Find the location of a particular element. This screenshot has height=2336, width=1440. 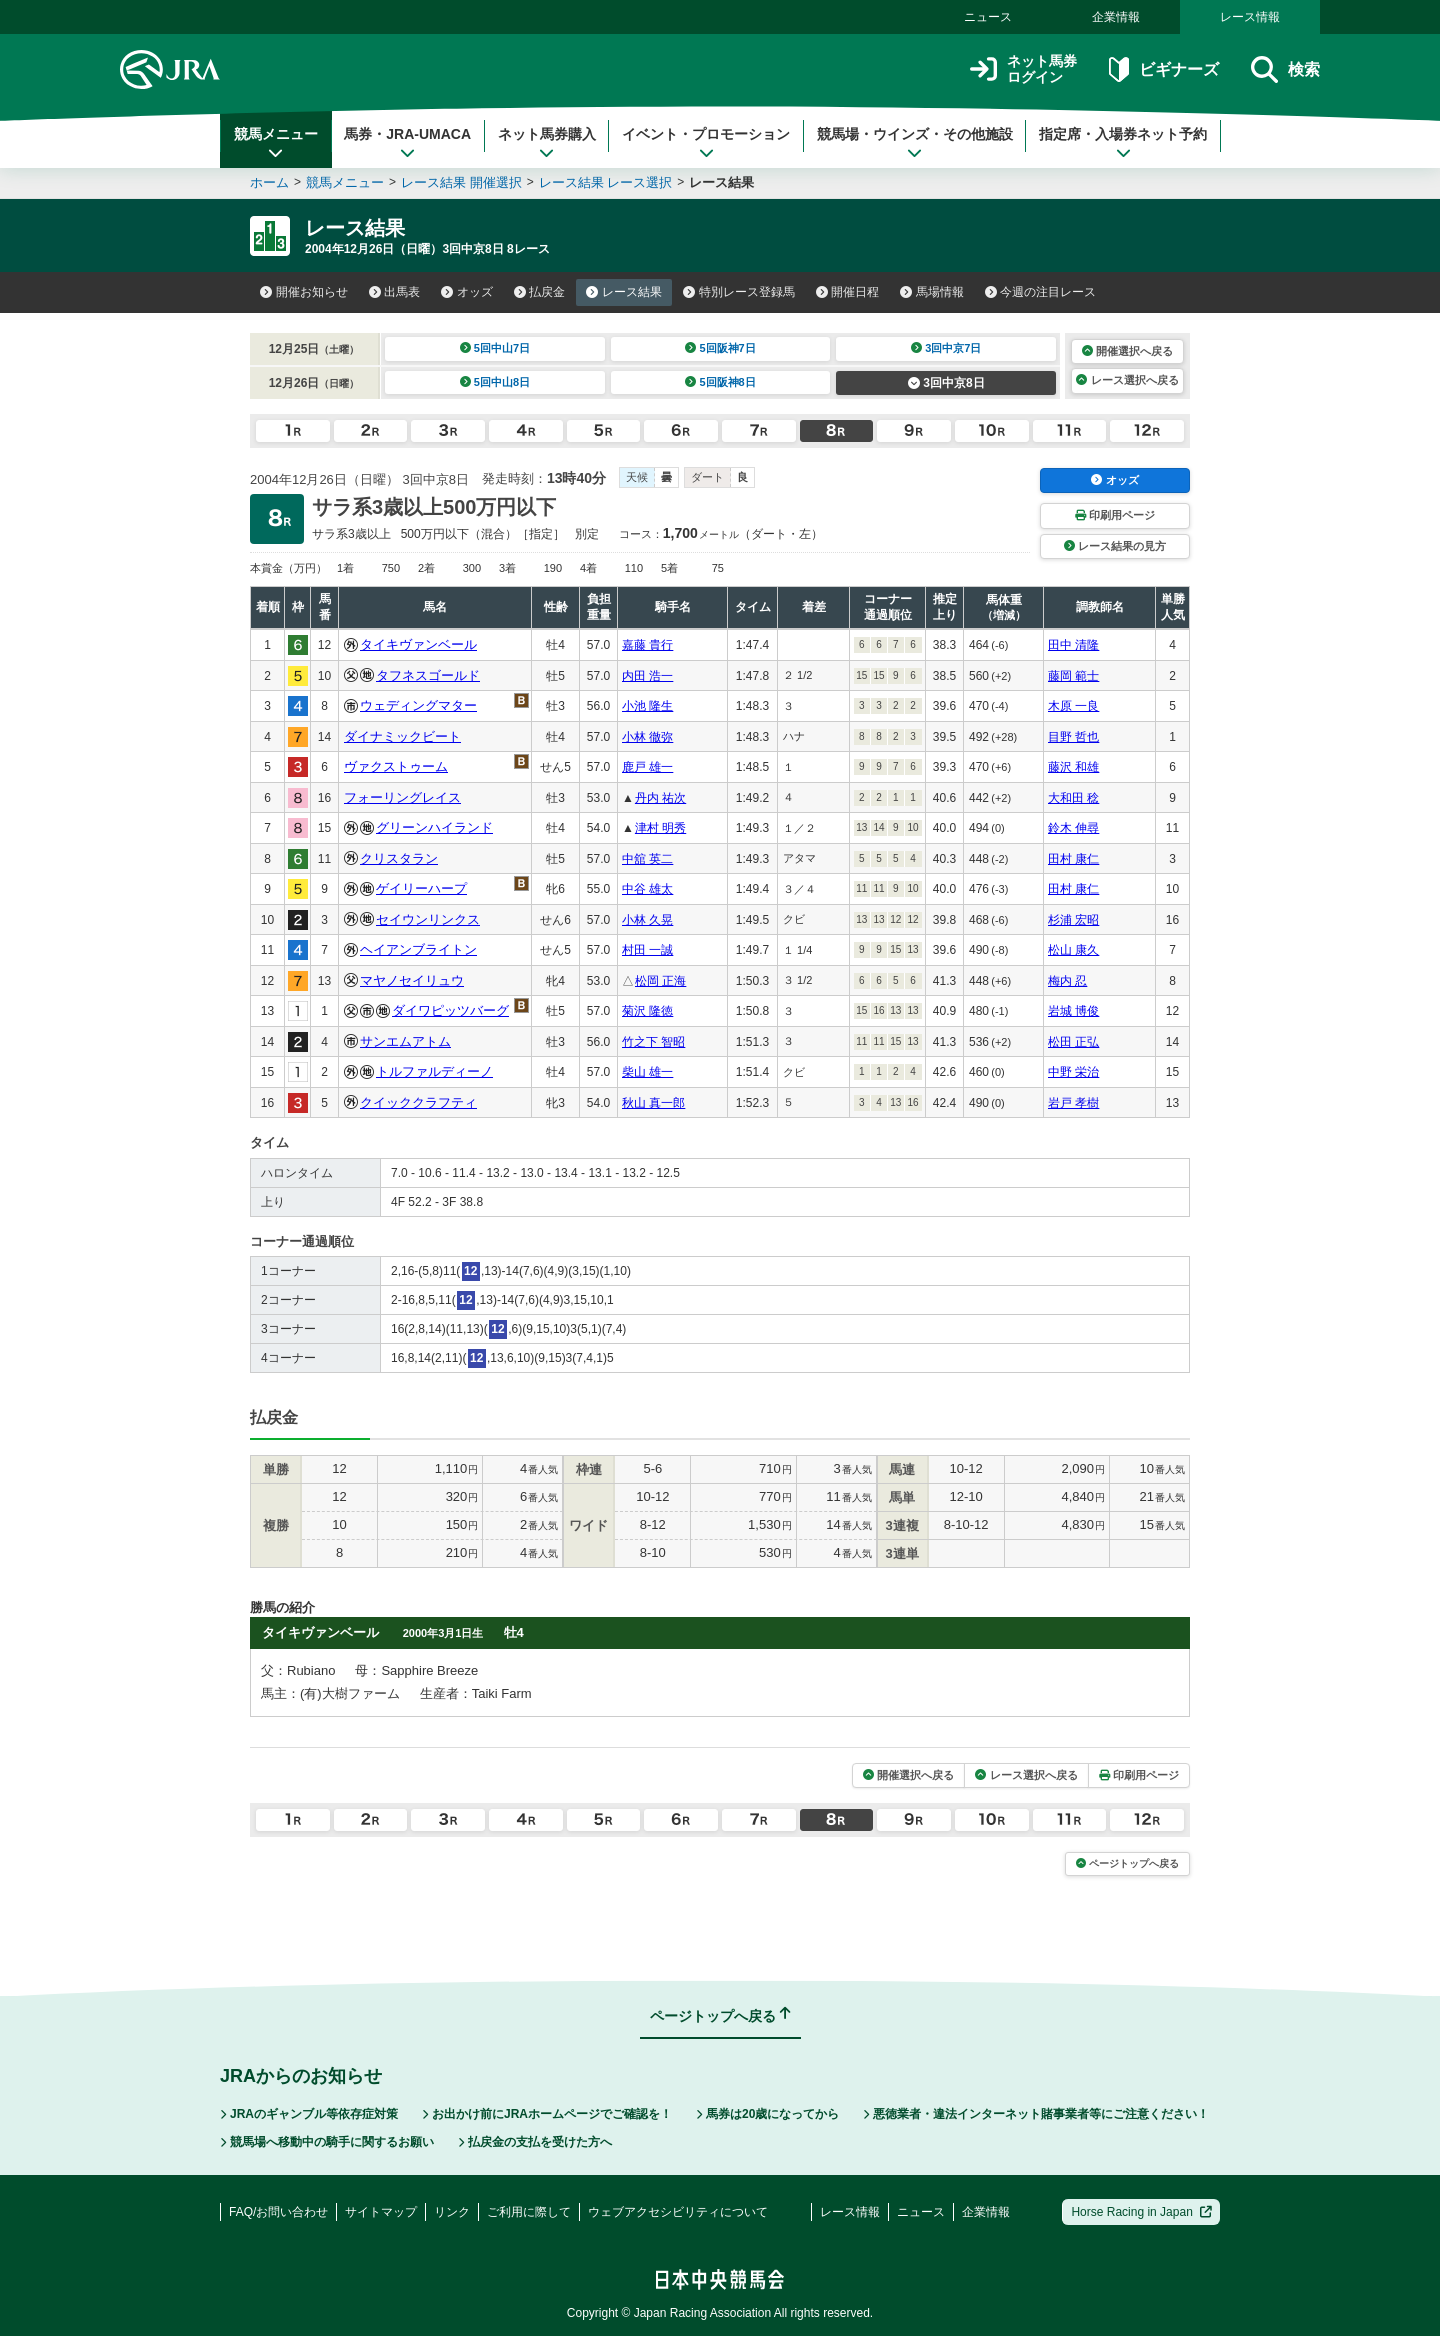

松岡 正海 is located at coordinates (660, 981).